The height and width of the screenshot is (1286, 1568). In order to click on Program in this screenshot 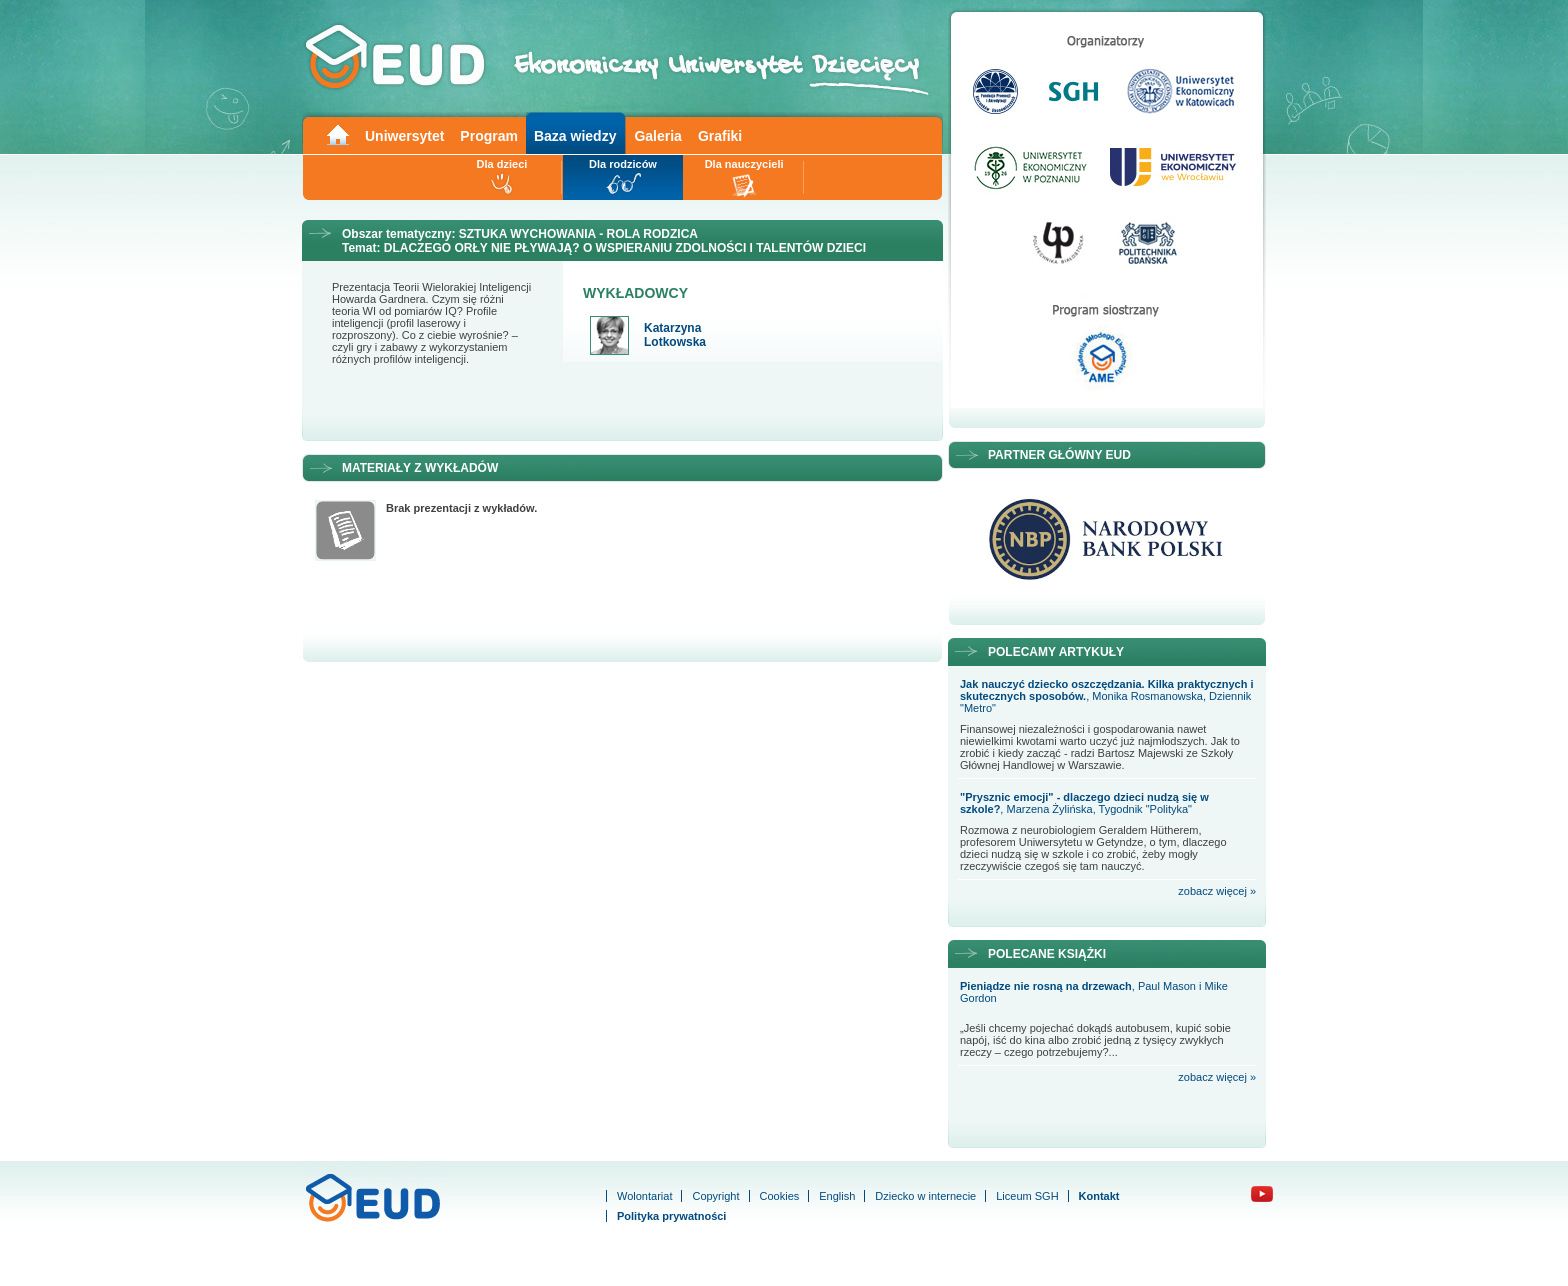, I will do `click(489, 136)`.